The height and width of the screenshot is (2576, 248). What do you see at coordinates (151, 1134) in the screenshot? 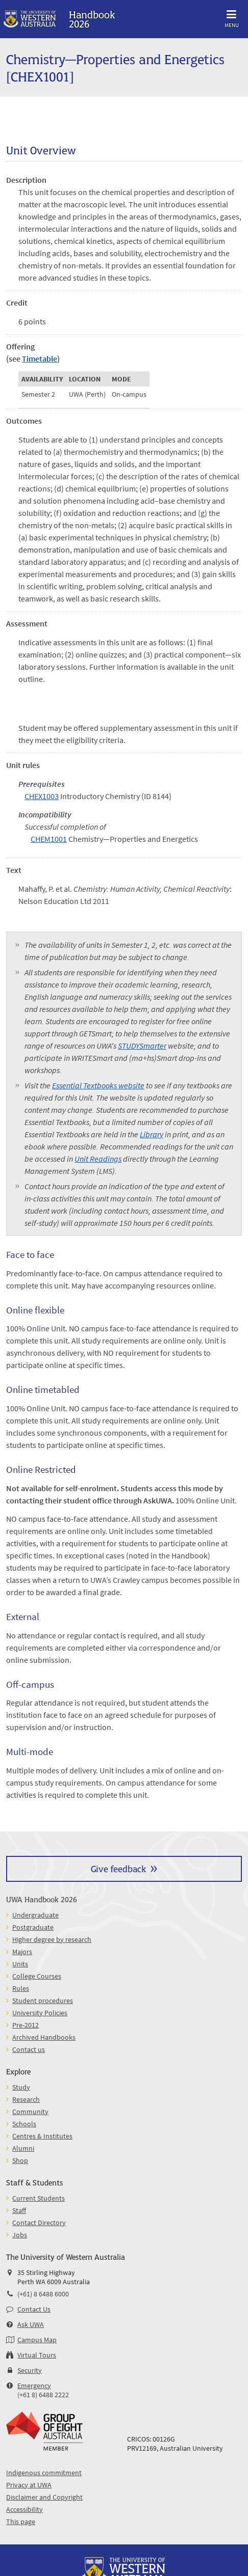
I see `Library` at bounding box center [151, 1134].